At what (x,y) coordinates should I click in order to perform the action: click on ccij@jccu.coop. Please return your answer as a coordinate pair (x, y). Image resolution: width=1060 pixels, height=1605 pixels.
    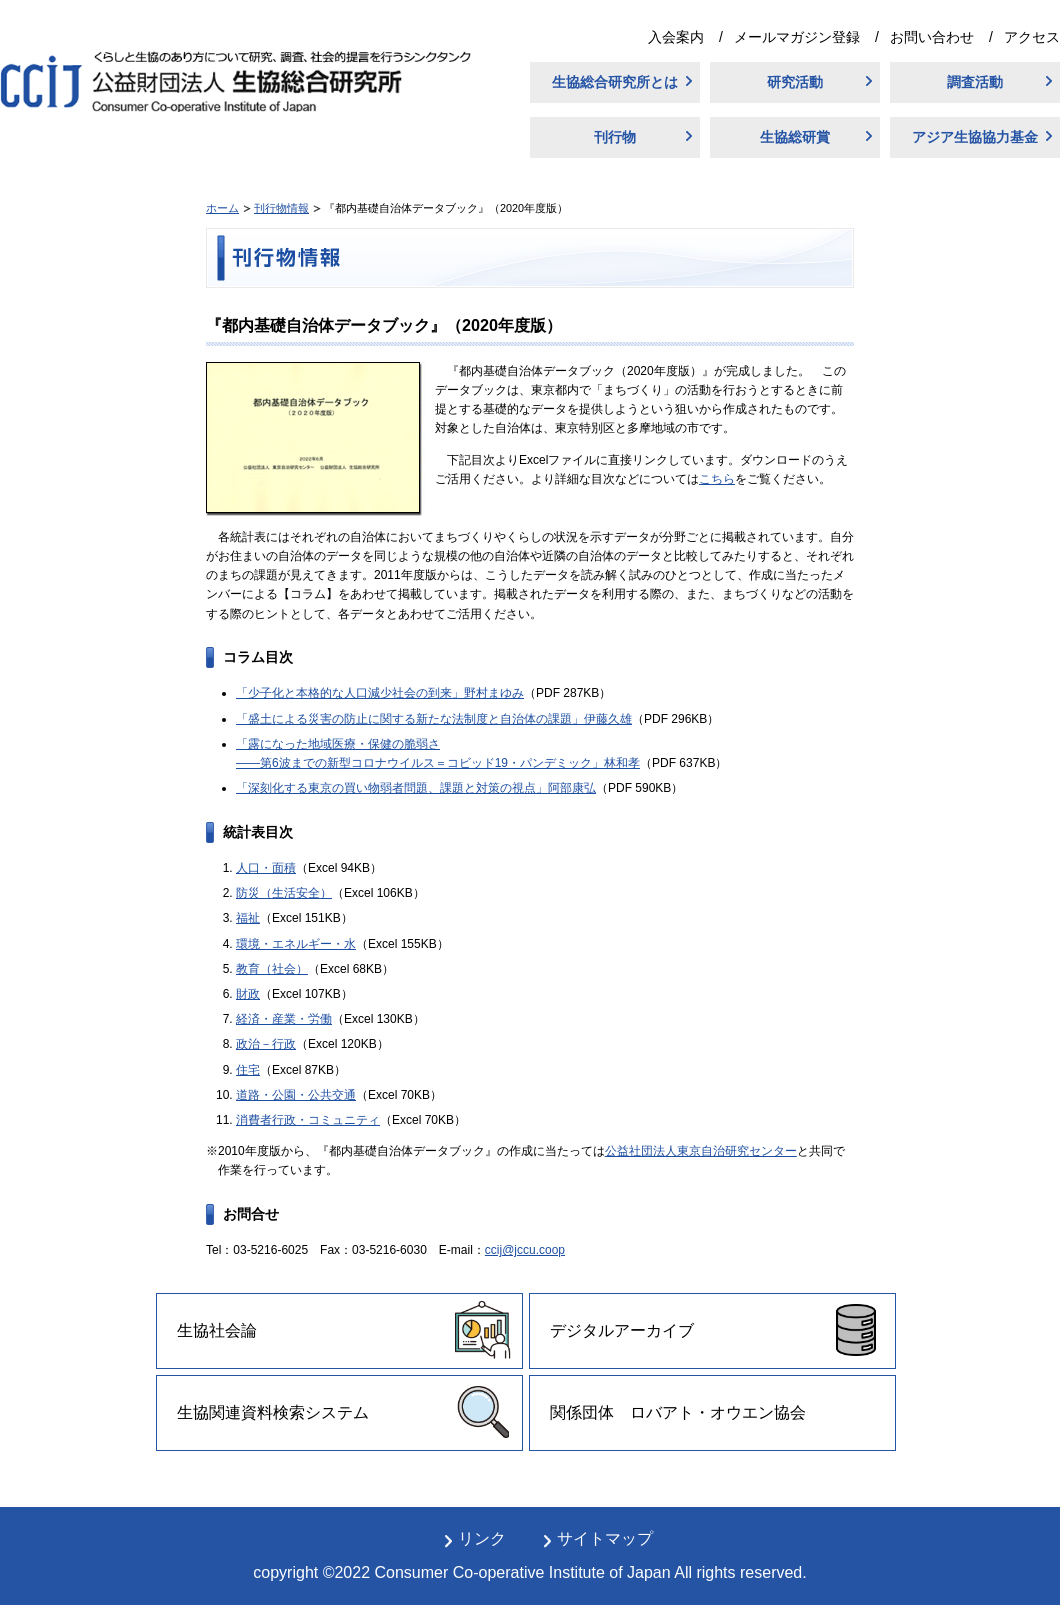
    Looking at the image, I should click on (525, 1250).